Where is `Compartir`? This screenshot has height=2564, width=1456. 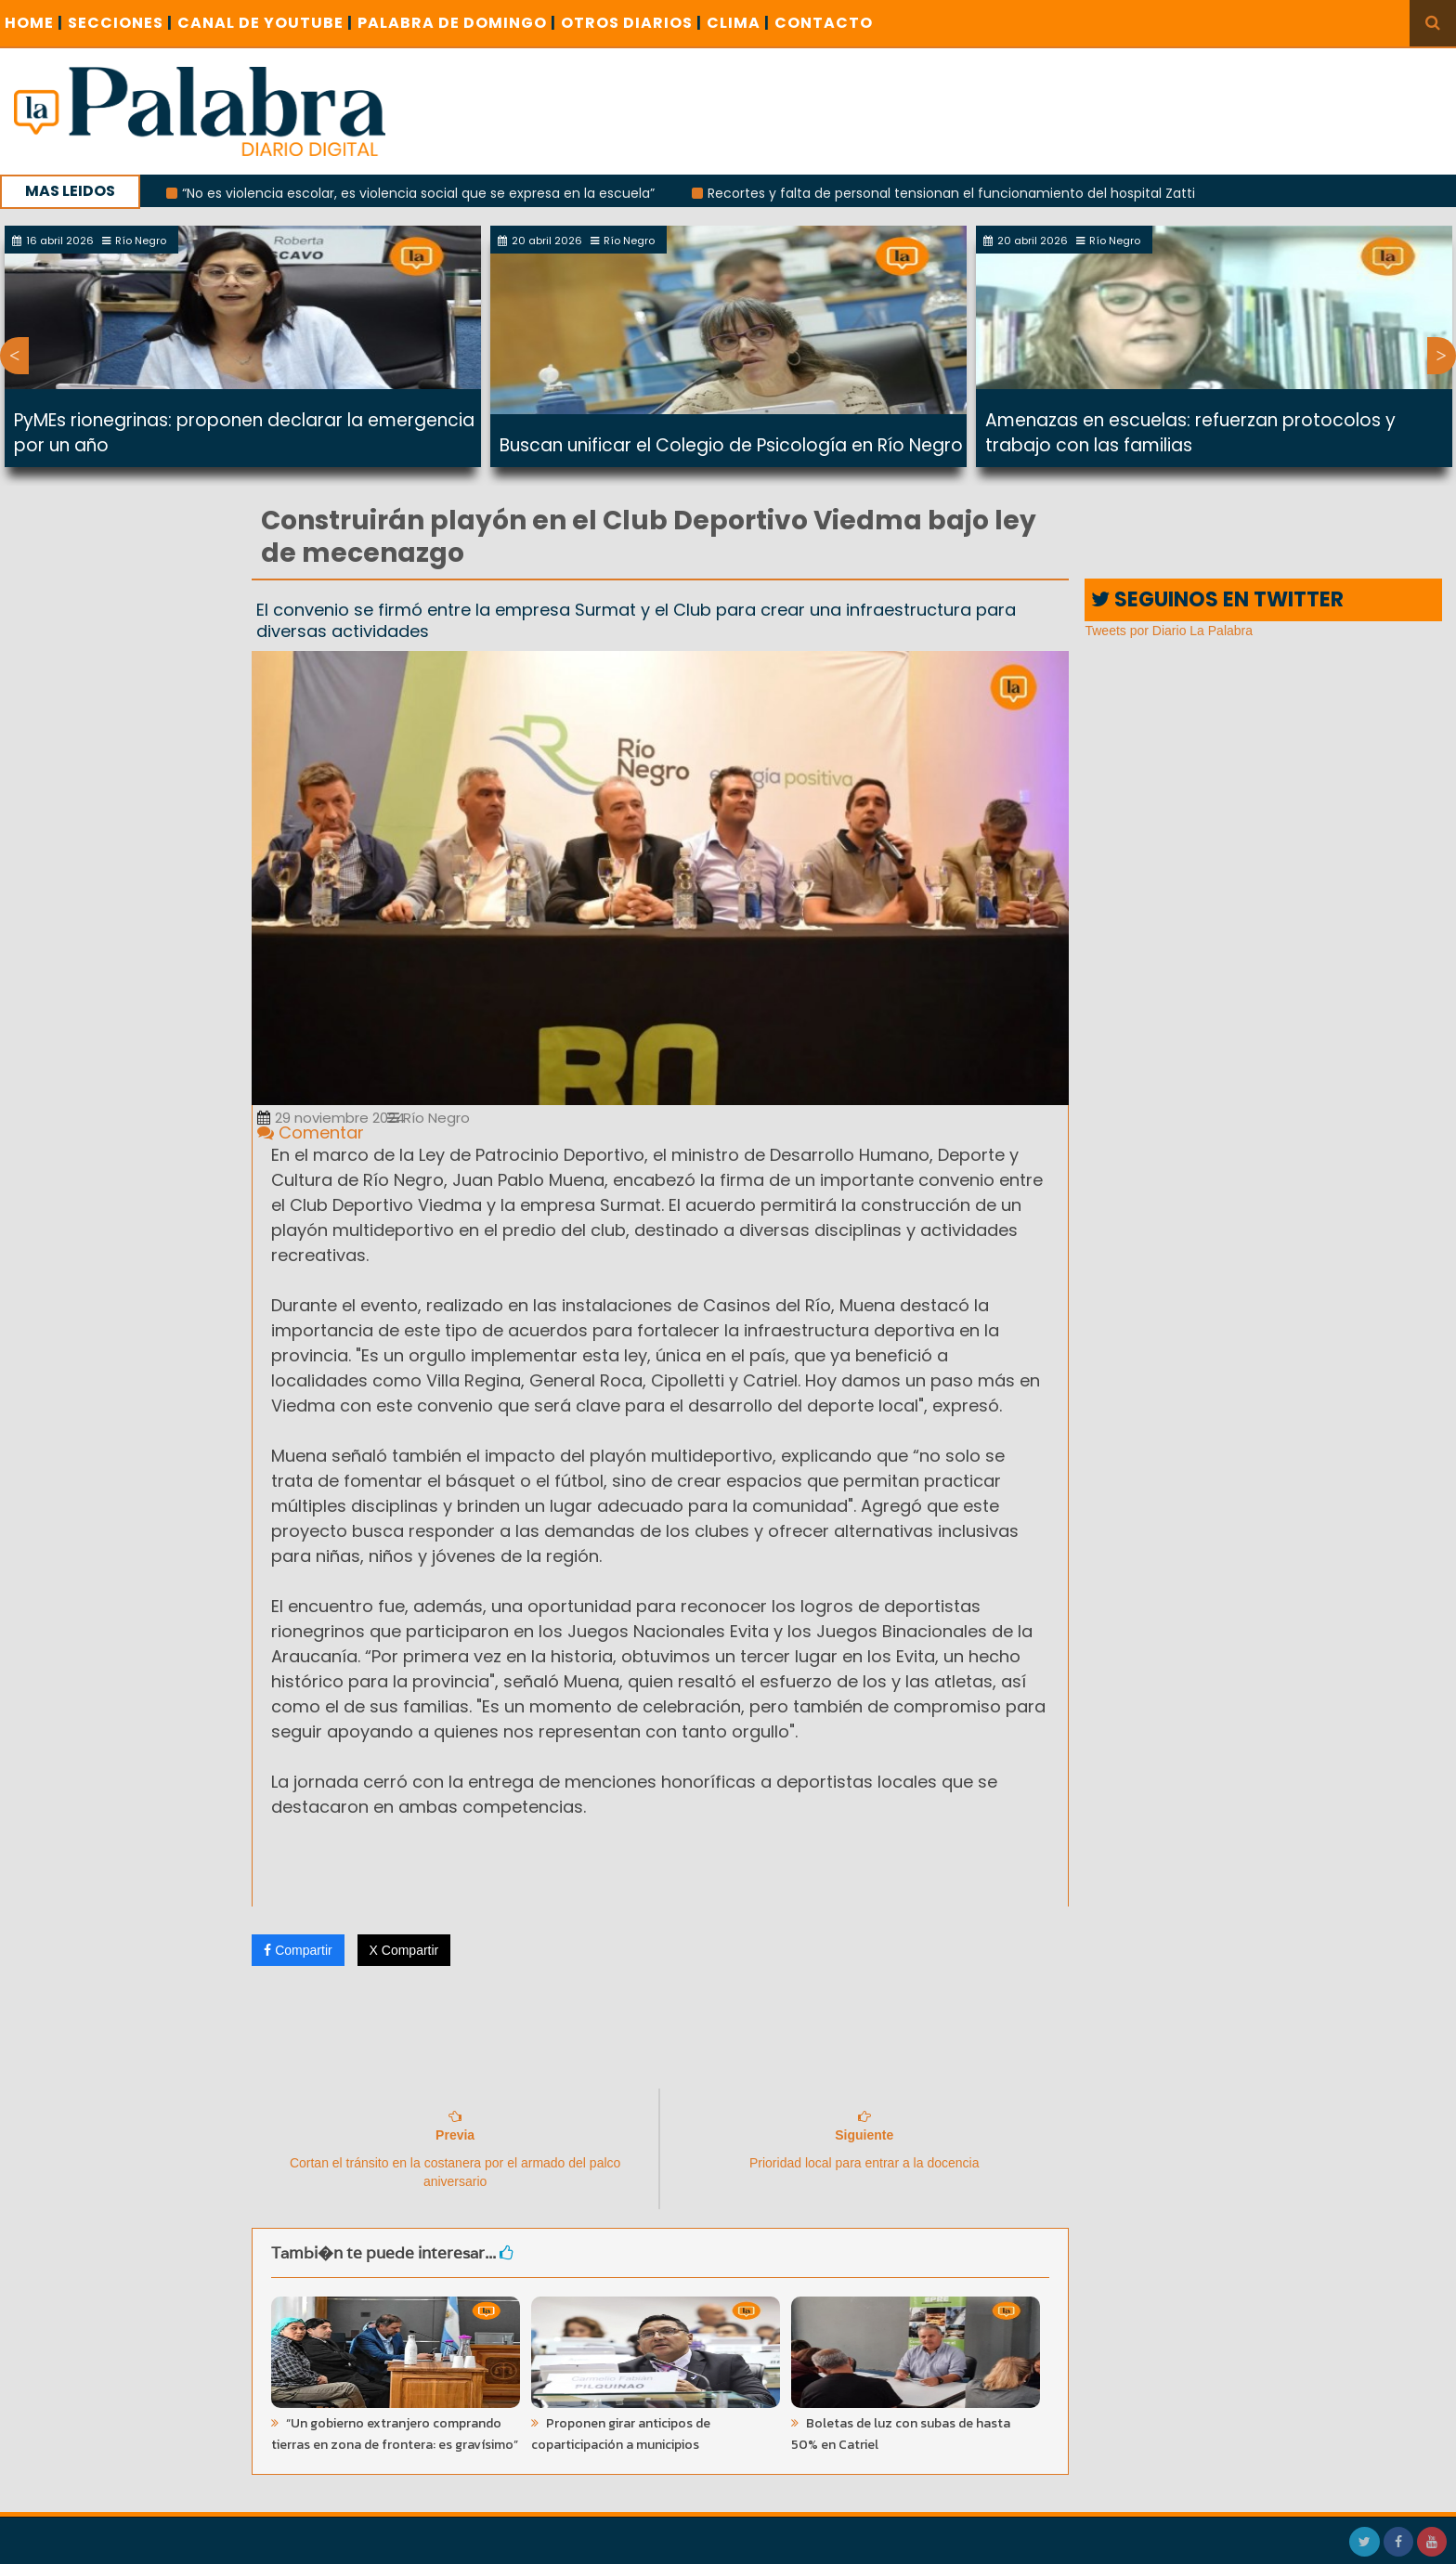
Compartir is located at coordinates (298, 1950).